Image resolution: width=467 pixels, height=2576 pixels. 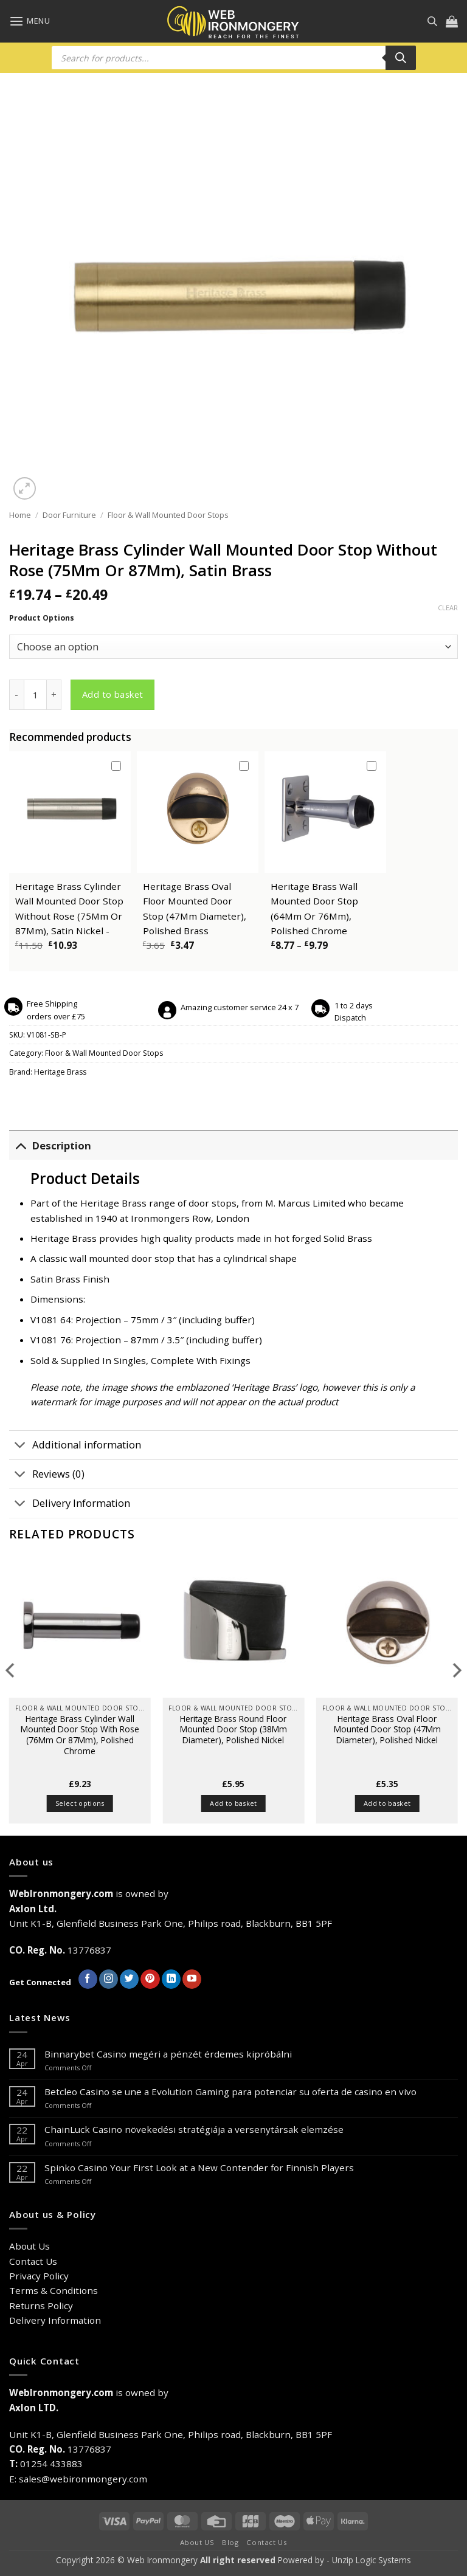 I want to click on [Follow on YouTube], so click(x=191, y=1979).